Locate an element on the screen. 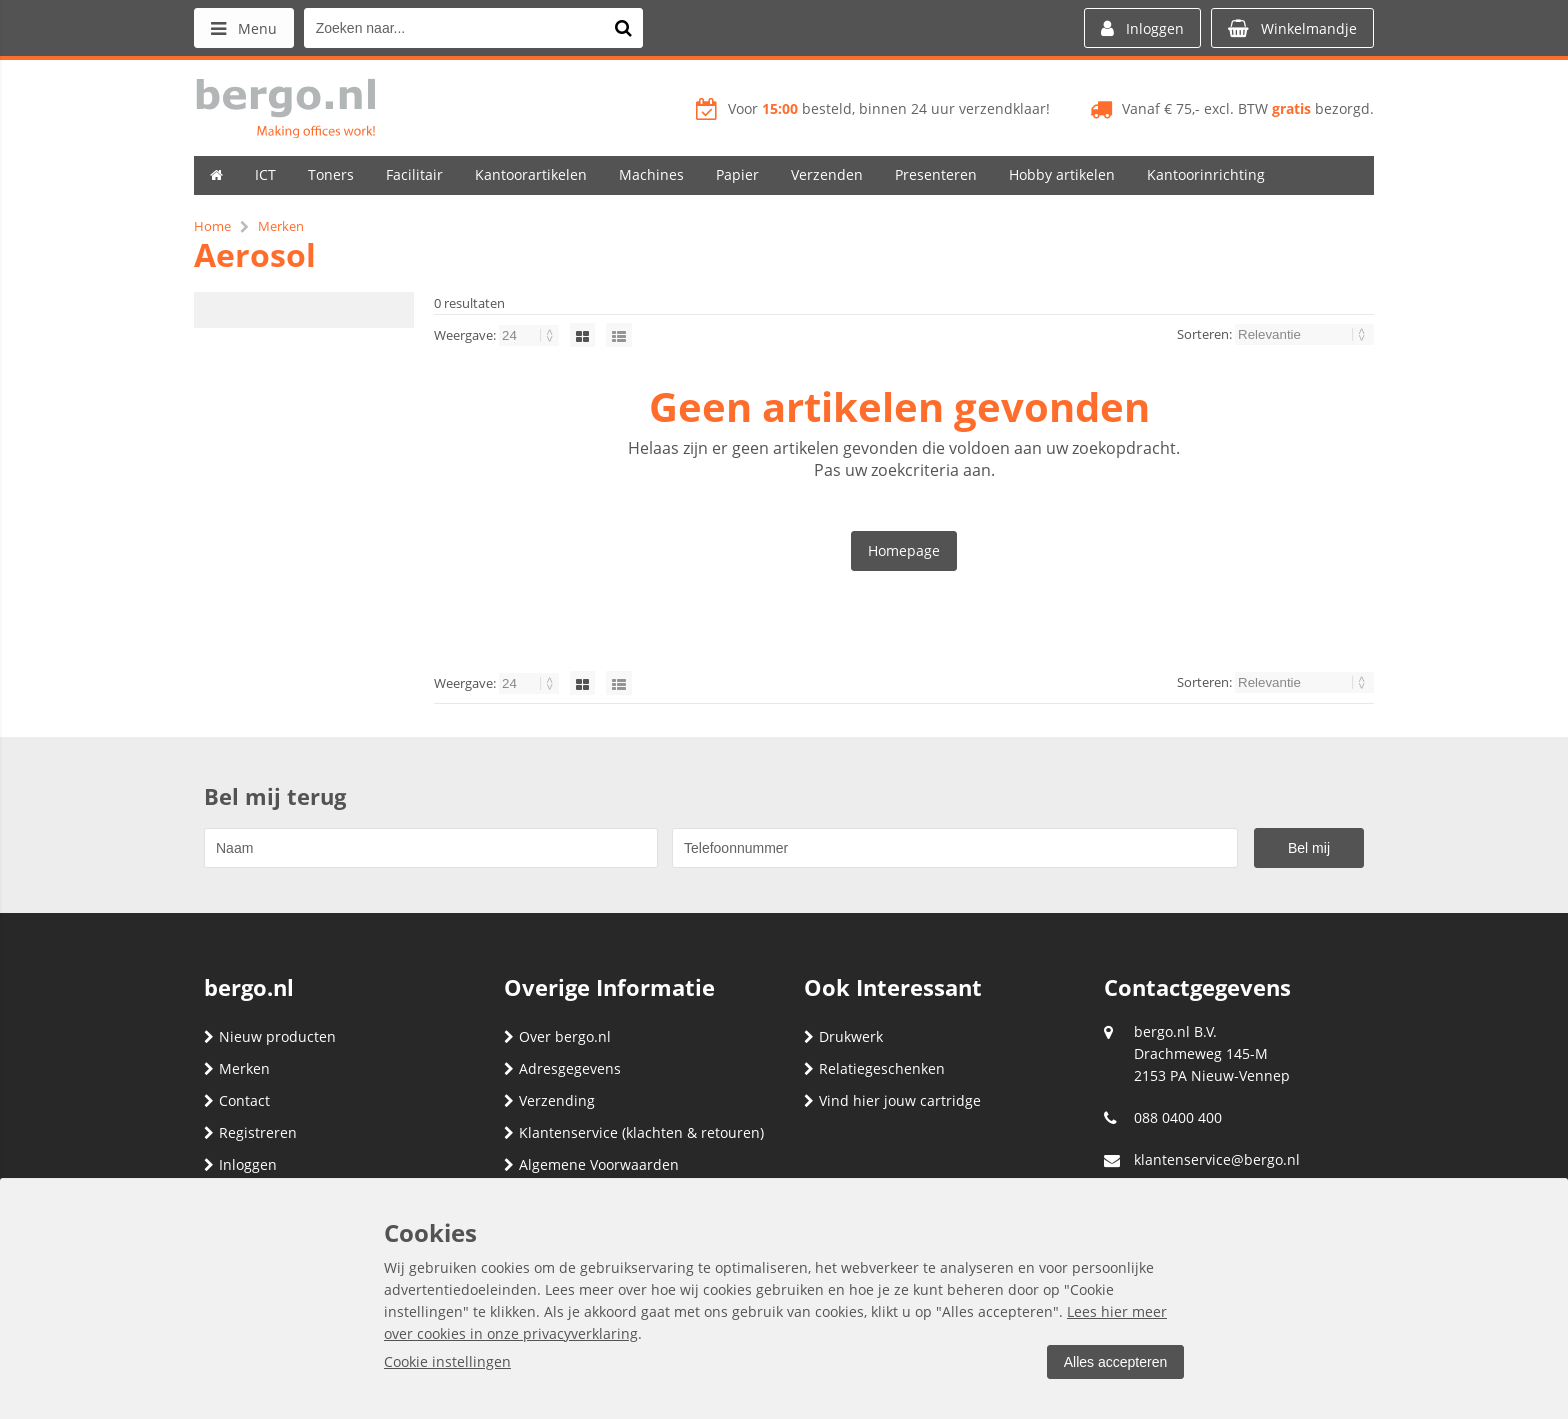 The height and width of the screenshot is (1419, 1568). Verzending is located at coordinates (549, 1100).